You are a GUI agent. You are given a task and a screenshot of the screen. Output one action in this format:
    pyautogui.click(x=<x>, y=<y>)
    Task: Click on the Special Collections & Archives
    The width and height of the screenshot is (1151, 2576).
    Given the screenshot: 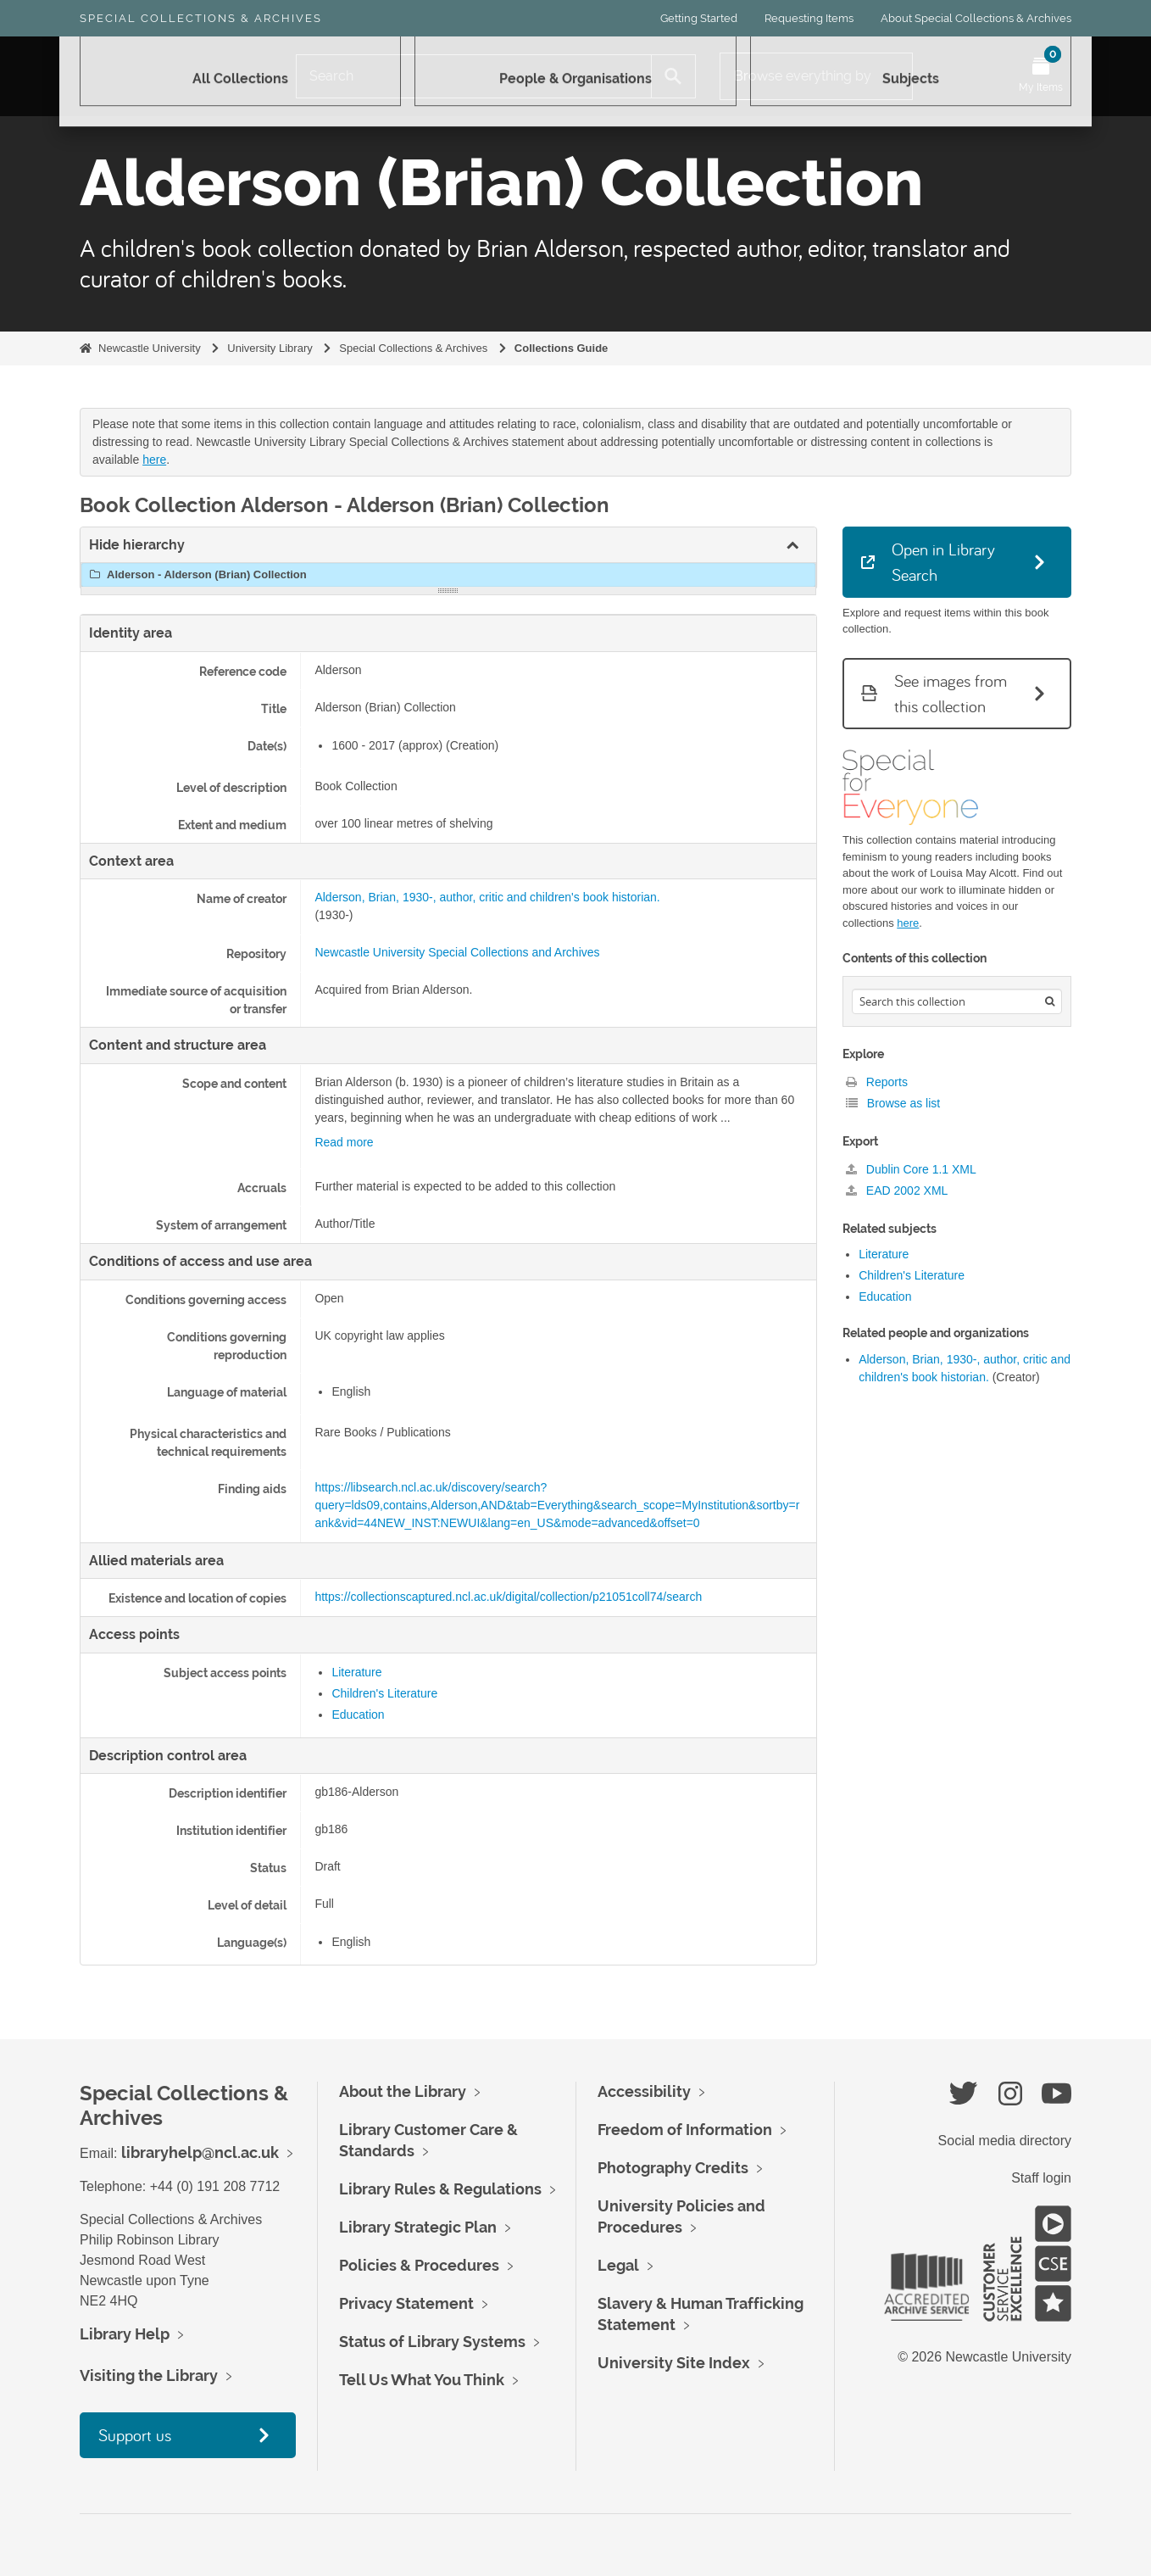 What is the action you would take?
    pyautogui.click(x=201, y=18)
    